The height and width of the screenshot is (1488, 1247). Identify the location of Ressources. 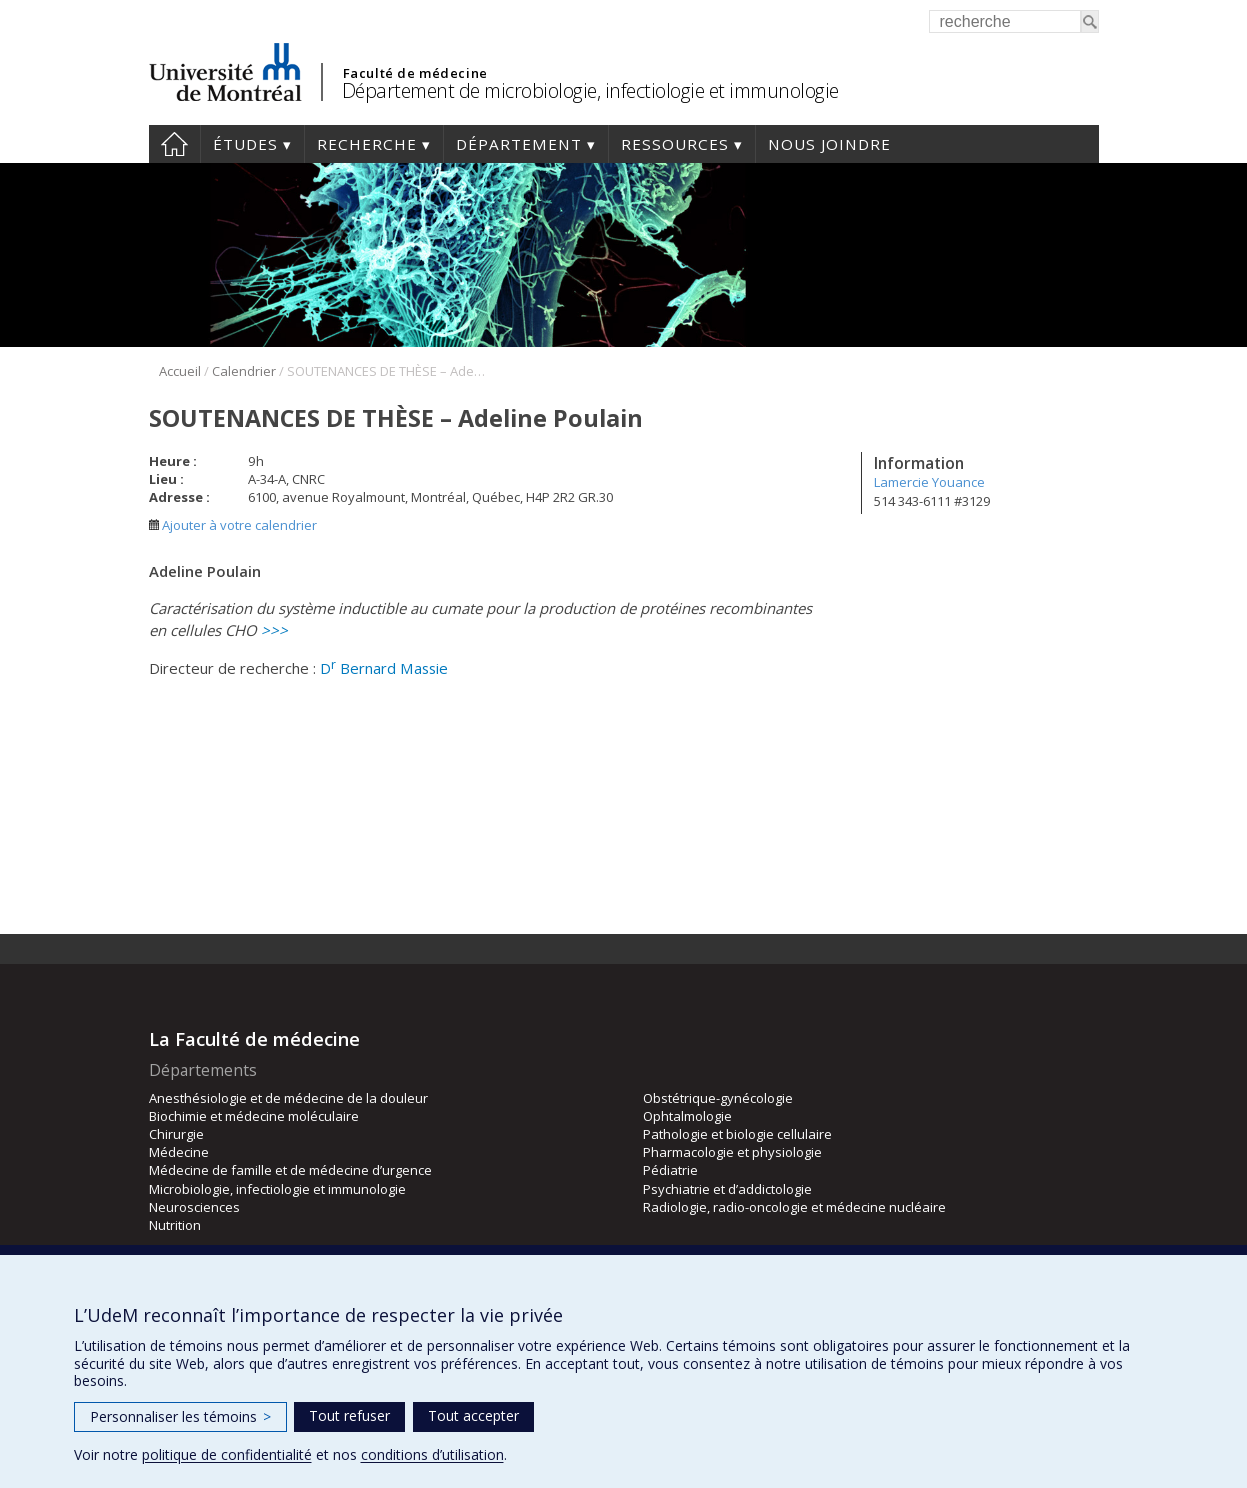
(675, 144).